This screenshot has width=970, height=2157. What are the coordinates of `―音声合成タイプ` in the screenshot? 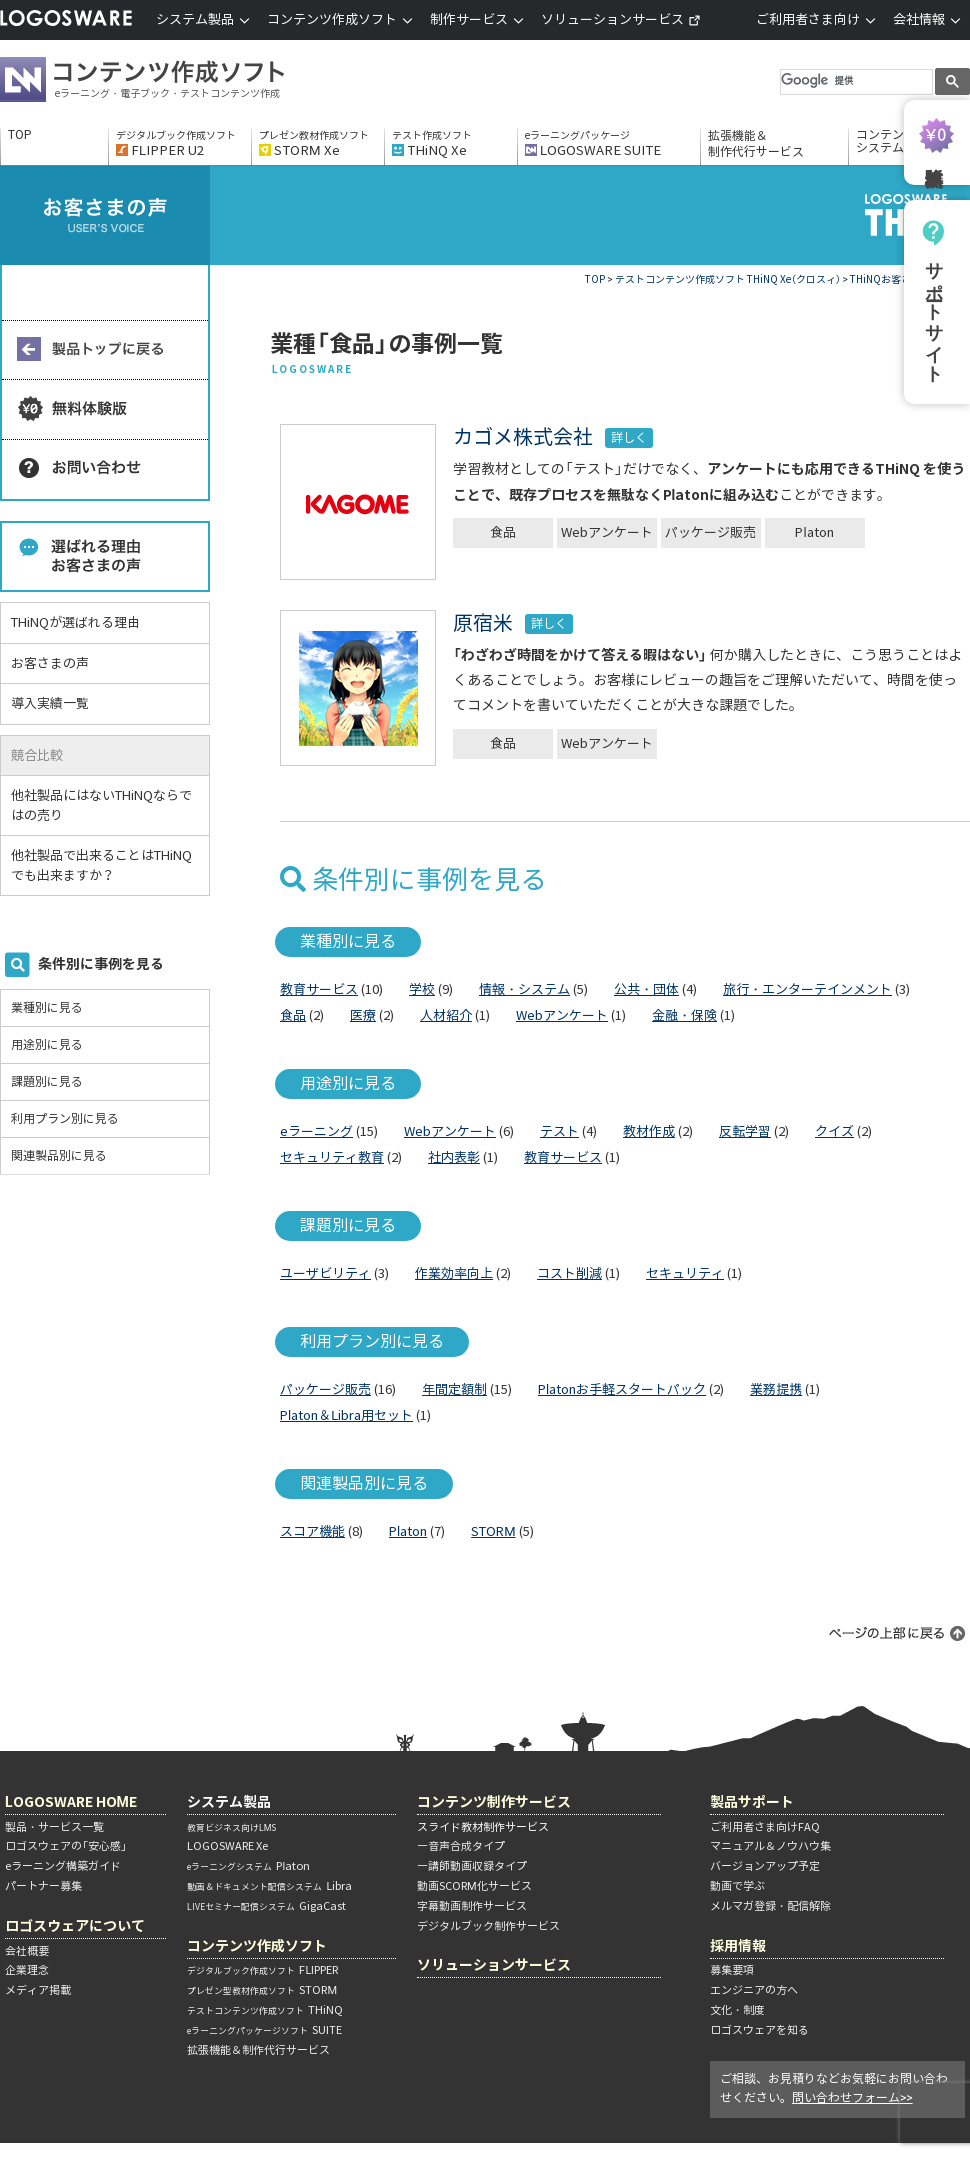 It's located at (461, 1846).